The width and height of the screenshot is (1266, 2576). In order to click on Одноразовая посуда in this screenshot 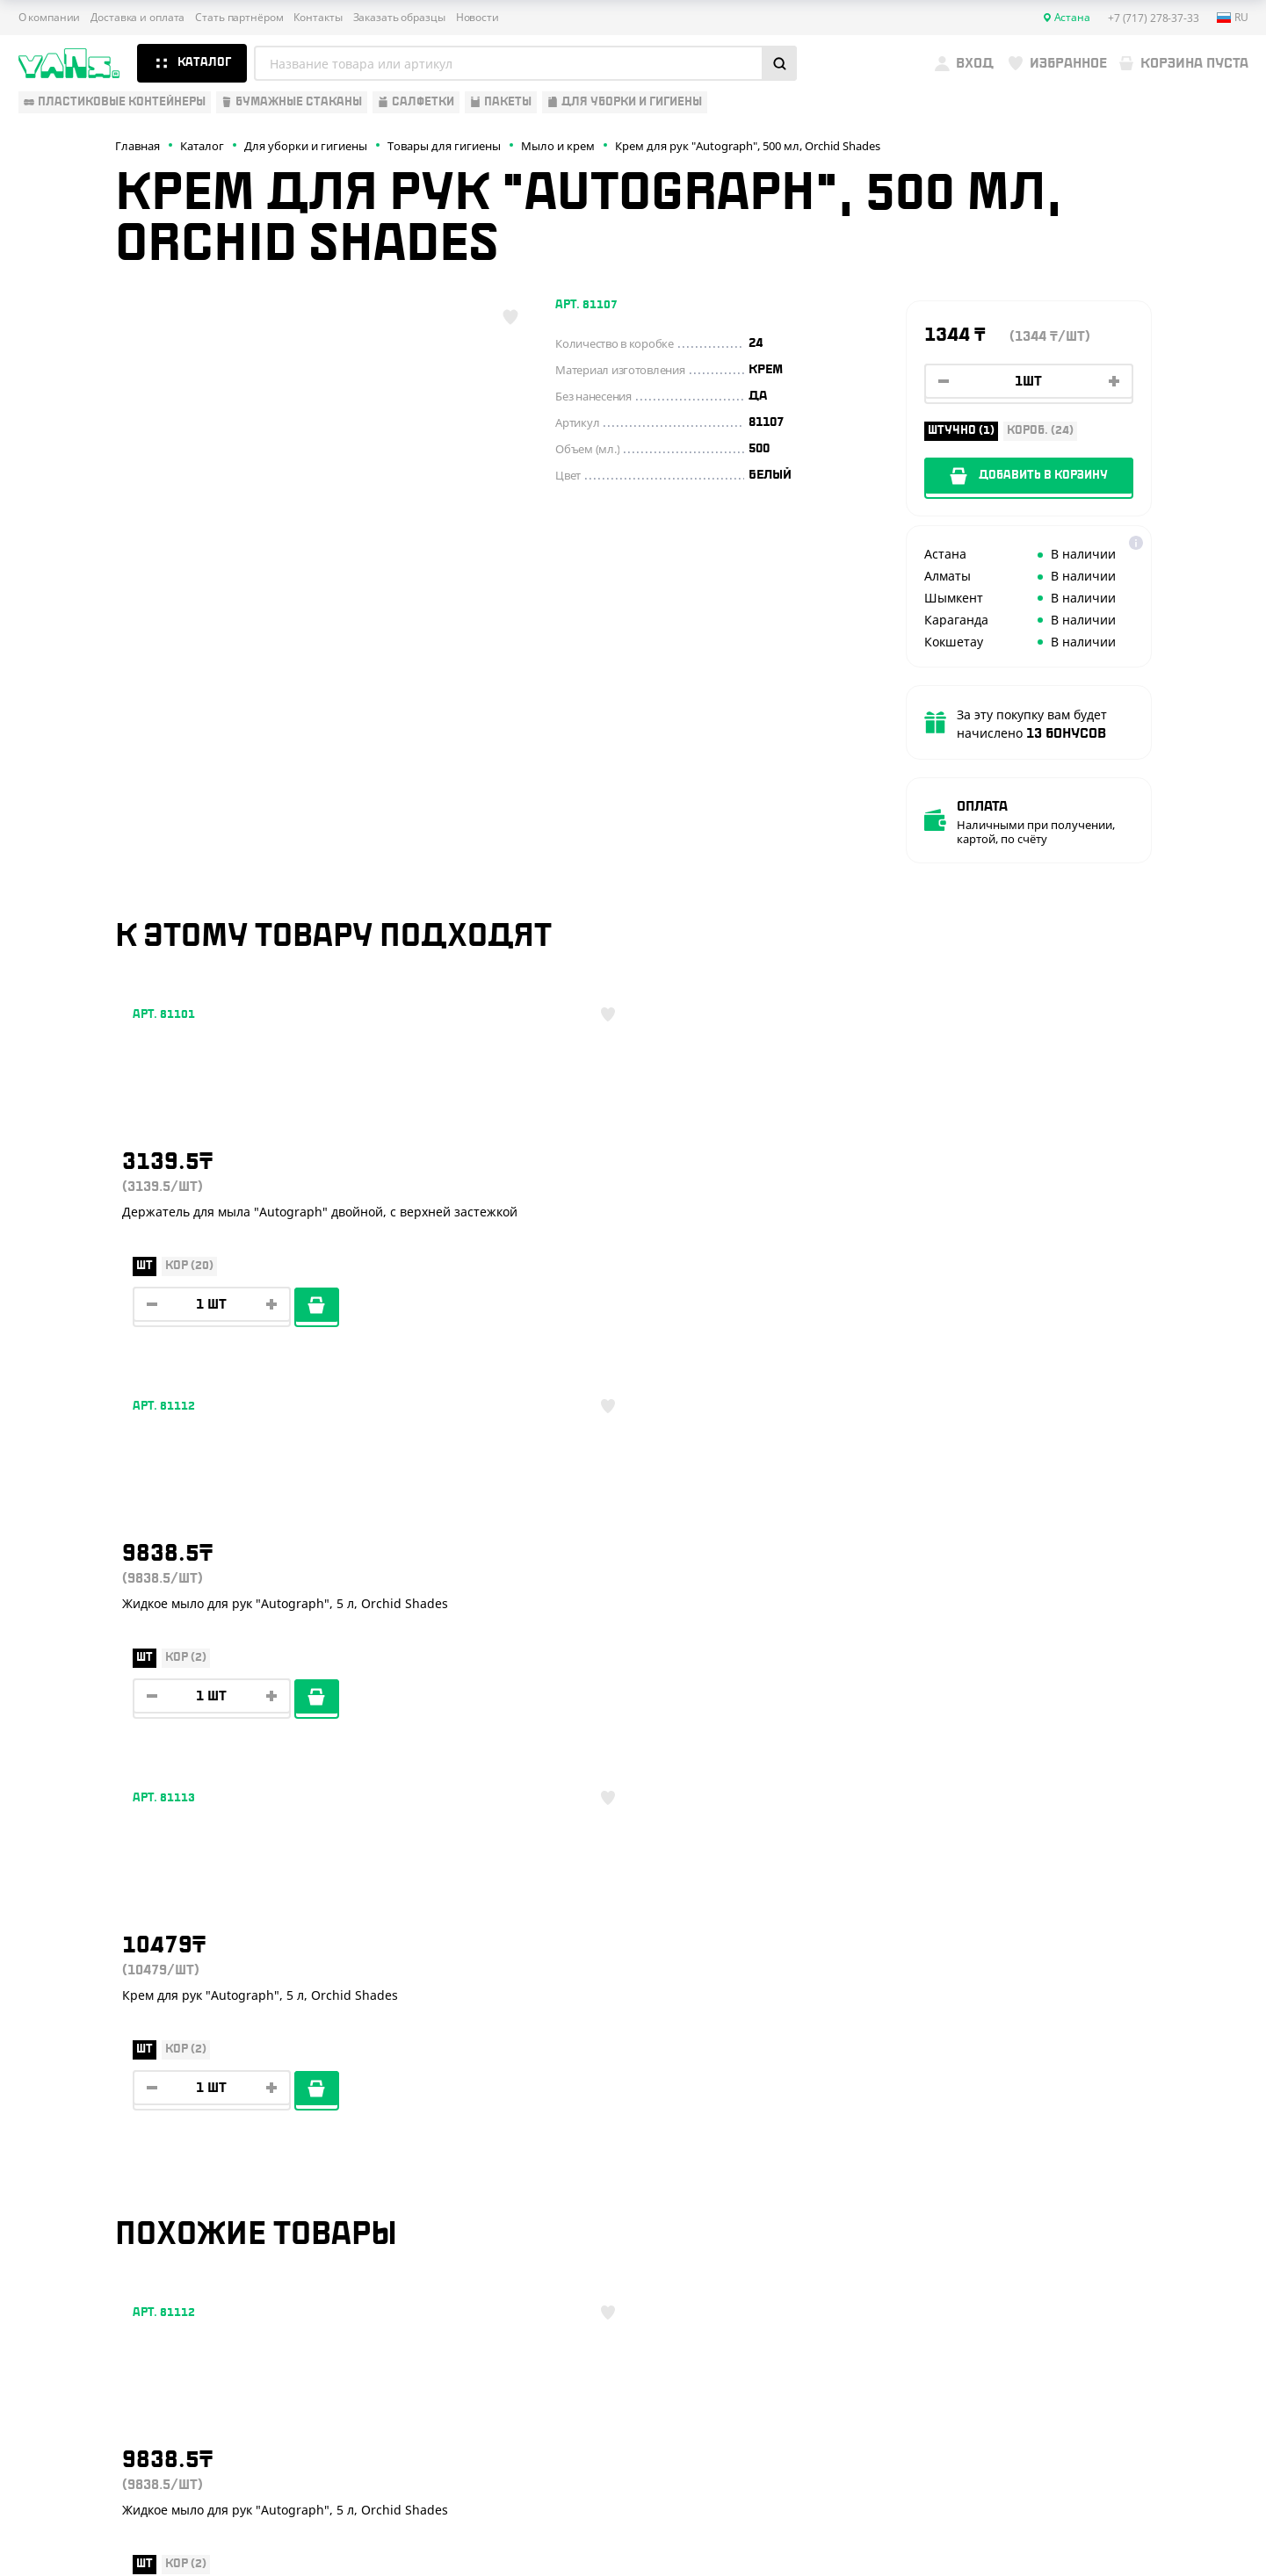, I will do `click(87, 2116)`.